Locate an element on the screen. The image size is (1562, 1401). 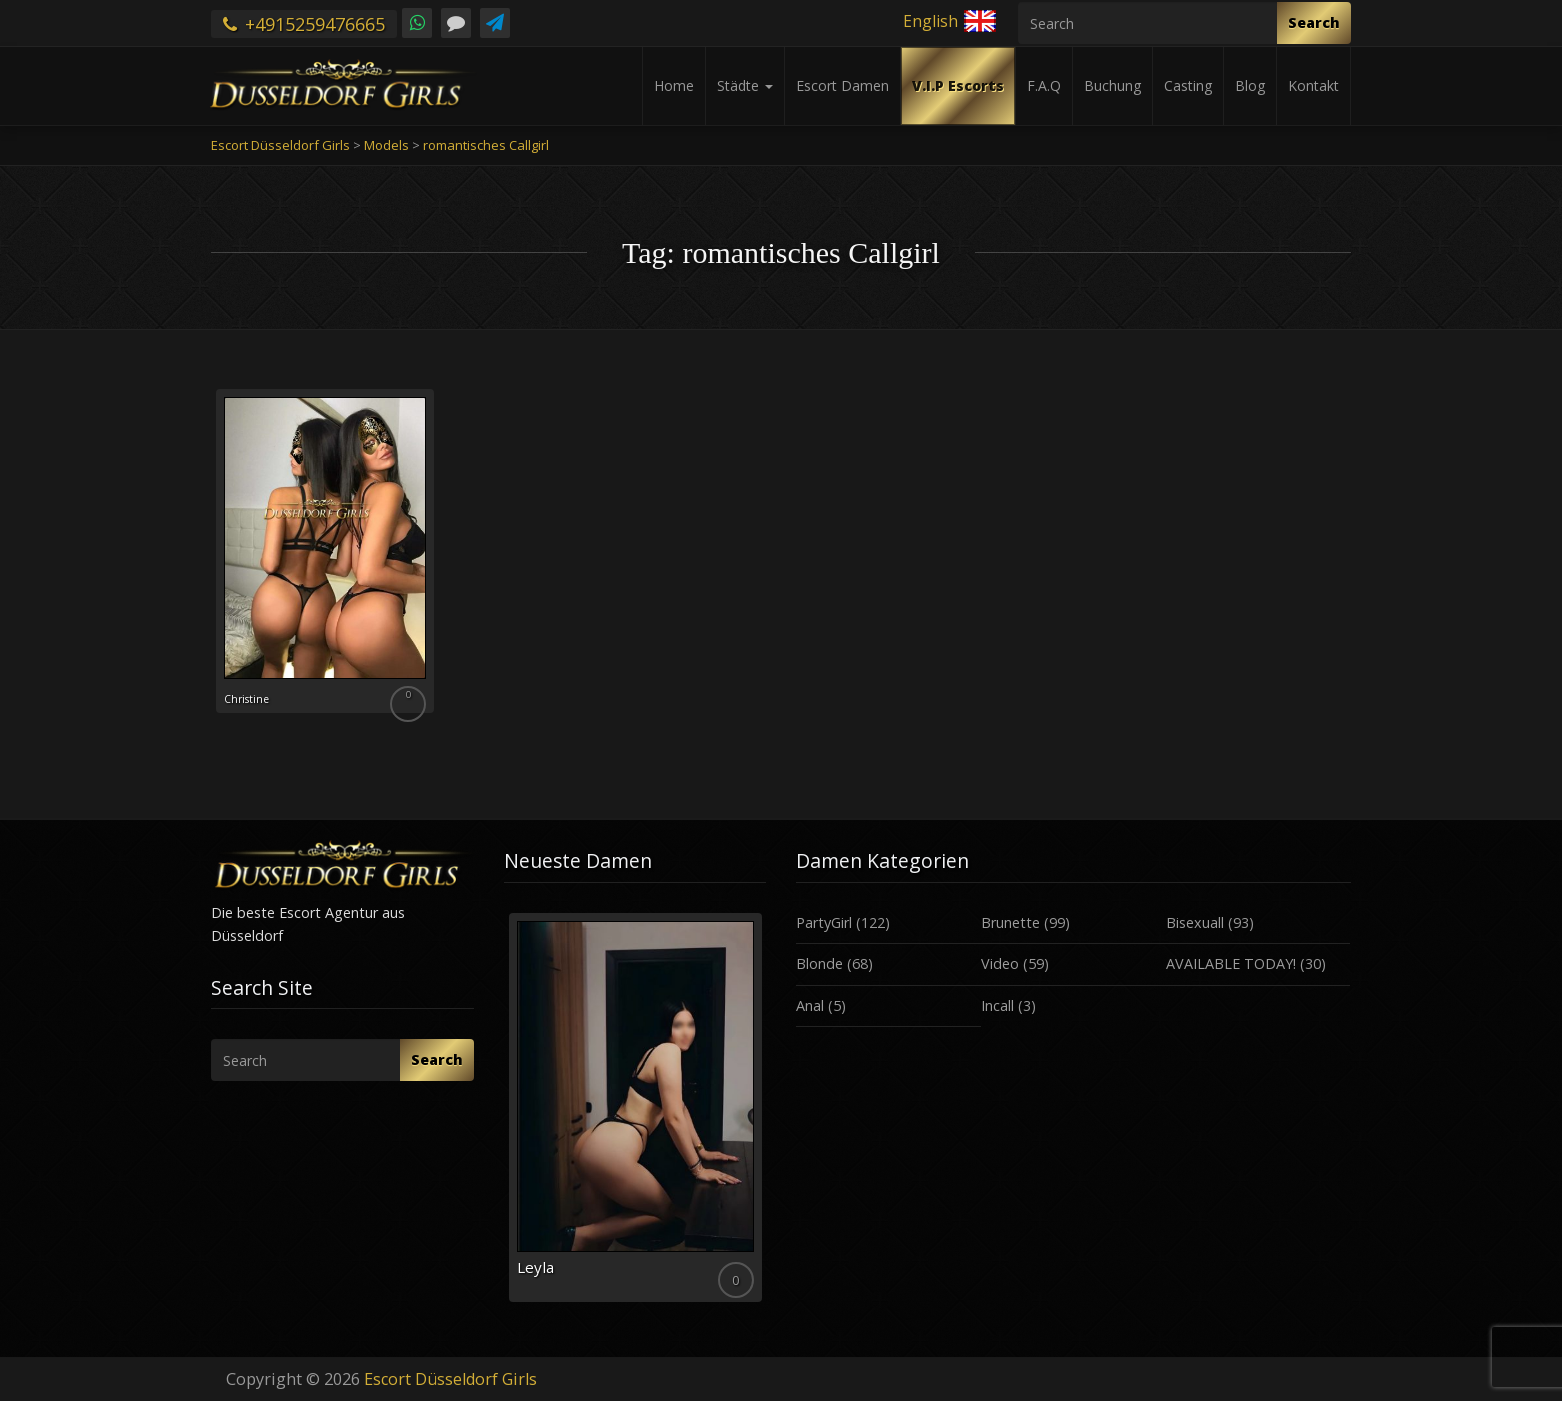
Blog is located at coordinates (1250, 85).